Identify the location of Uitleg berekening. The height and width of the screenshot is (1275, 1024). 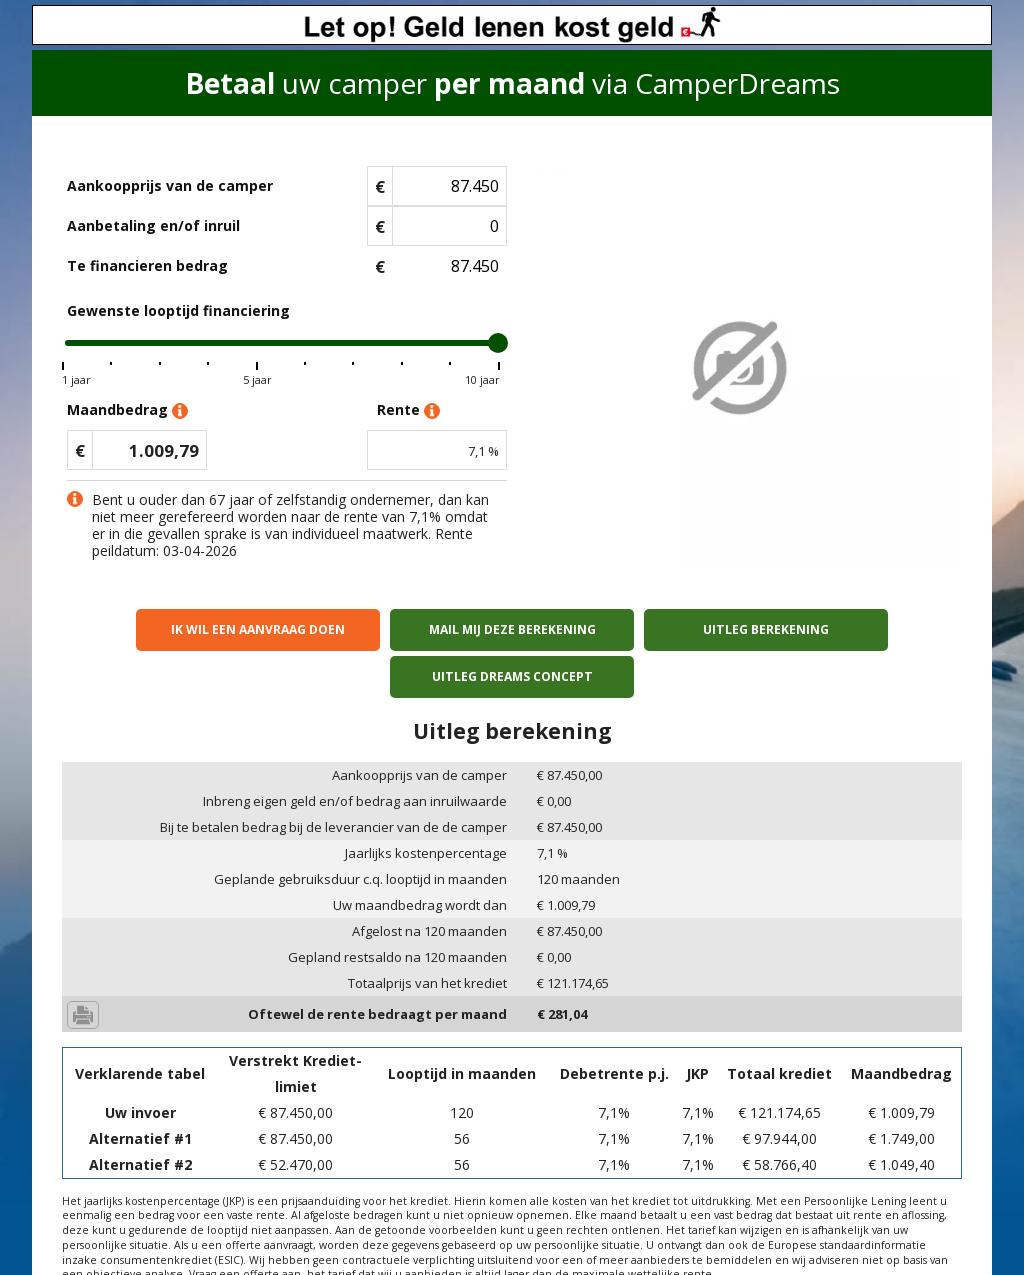
(625, 629).